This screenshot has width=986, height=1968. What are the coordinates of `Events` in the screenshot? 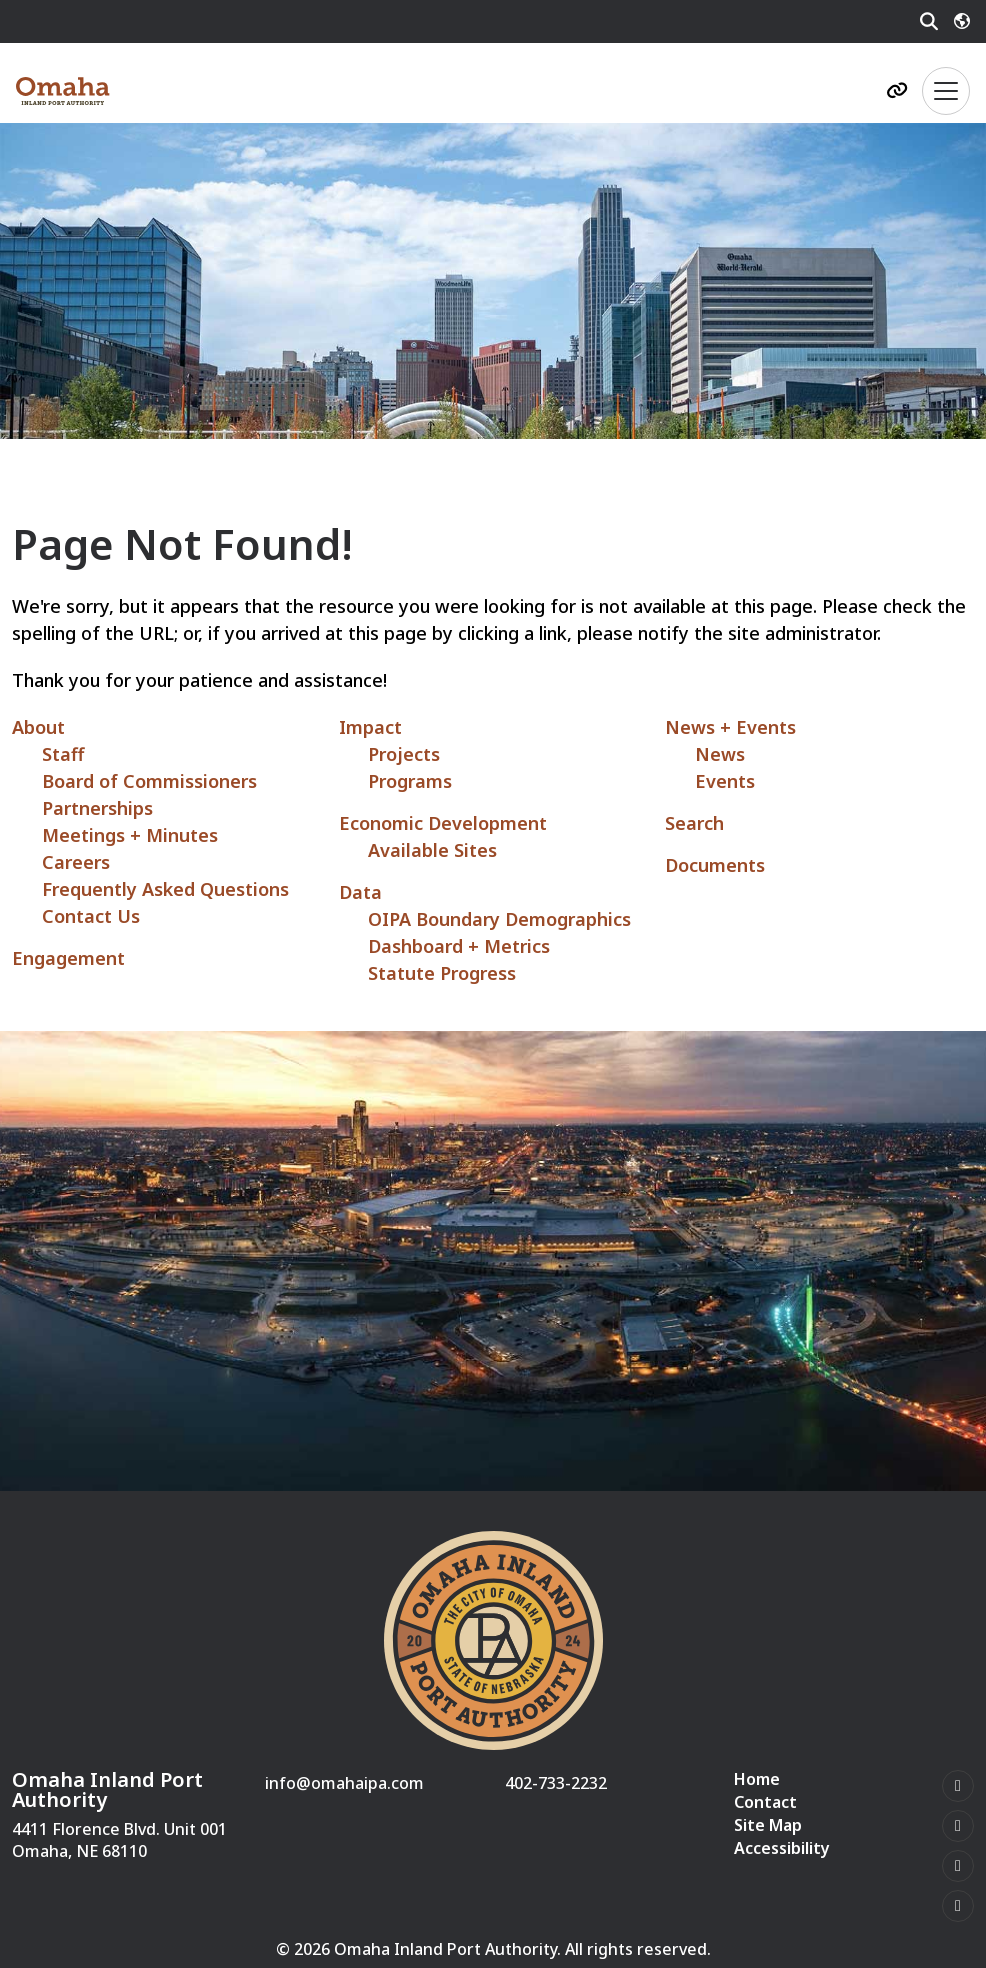 It's located at (725, 781).